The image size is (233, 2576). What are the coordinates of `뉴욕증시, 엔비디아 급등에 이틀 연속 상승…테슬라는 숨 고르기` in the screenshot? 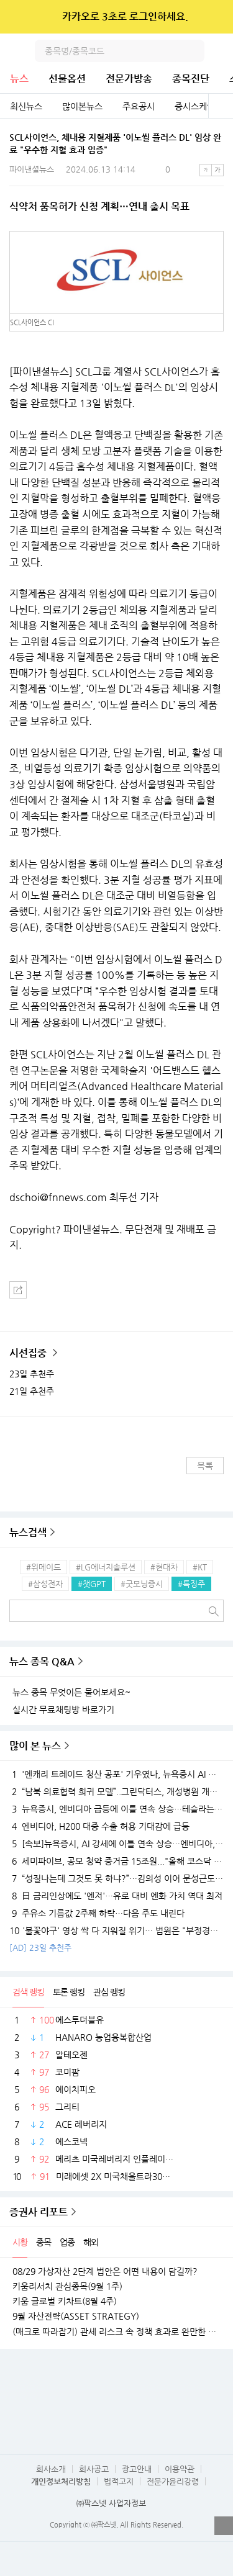 It's located at (116, 1808).